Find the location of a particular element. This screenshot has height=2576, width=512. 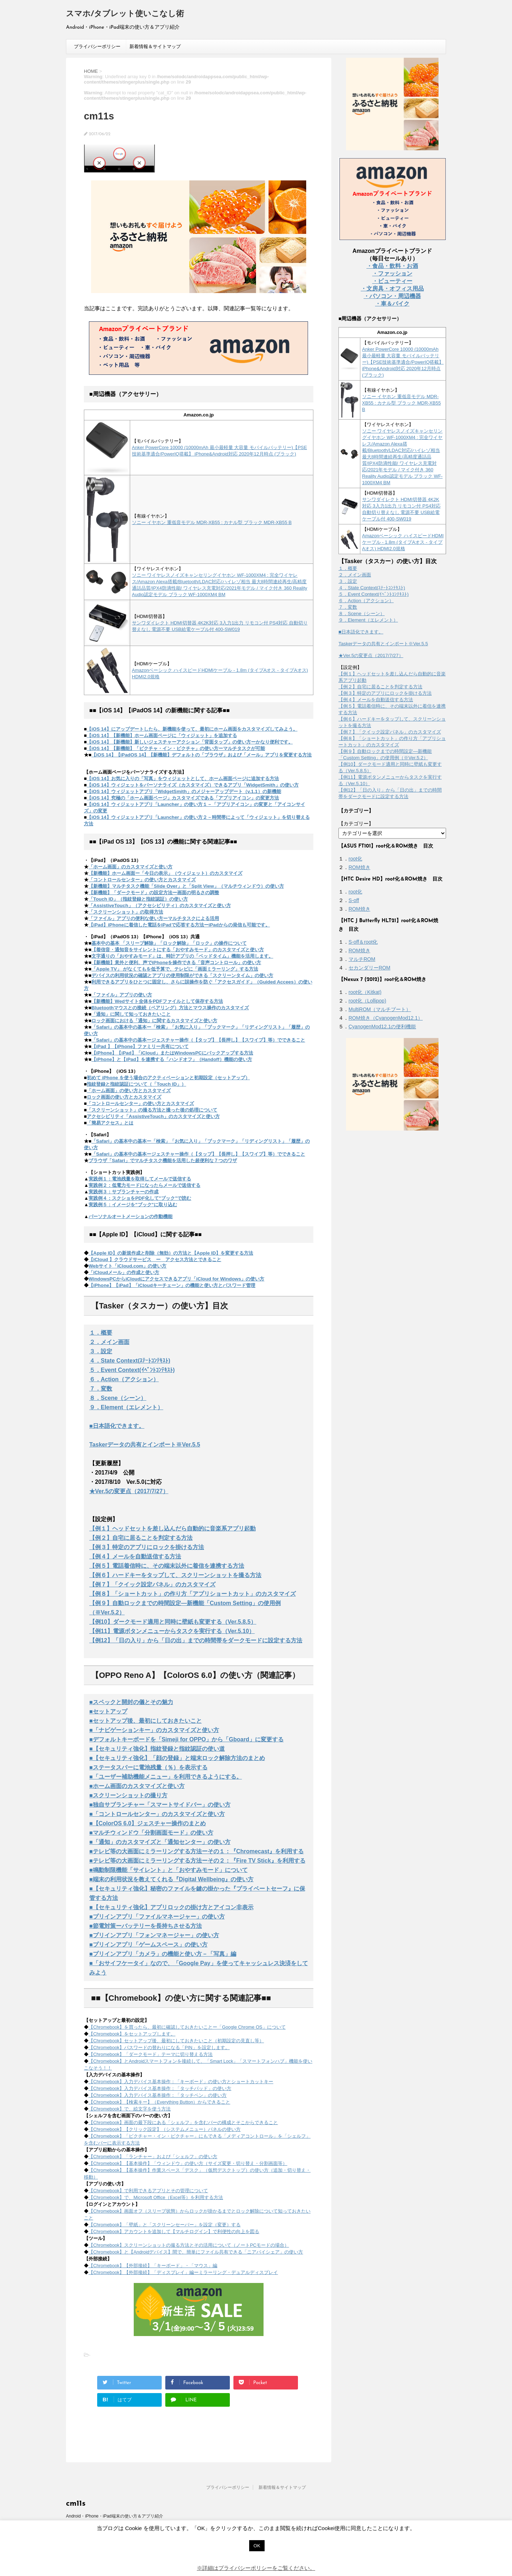

■【セキュリティ強化】「顔の登録」と端末ロック解除方法のまとめ is located at coordinates (177, 1758).